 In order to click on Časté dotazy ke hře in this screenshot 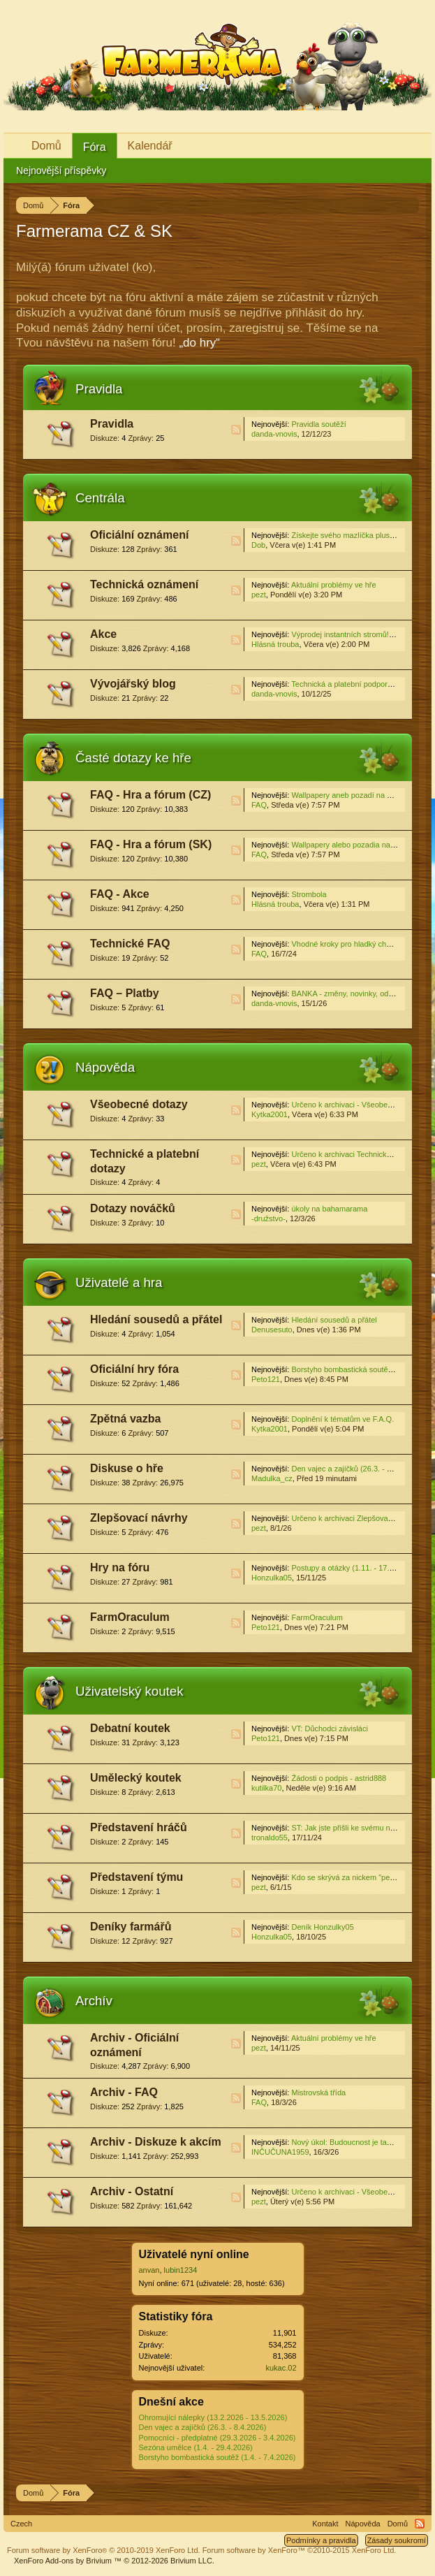, I will do `click(133, 757)`.